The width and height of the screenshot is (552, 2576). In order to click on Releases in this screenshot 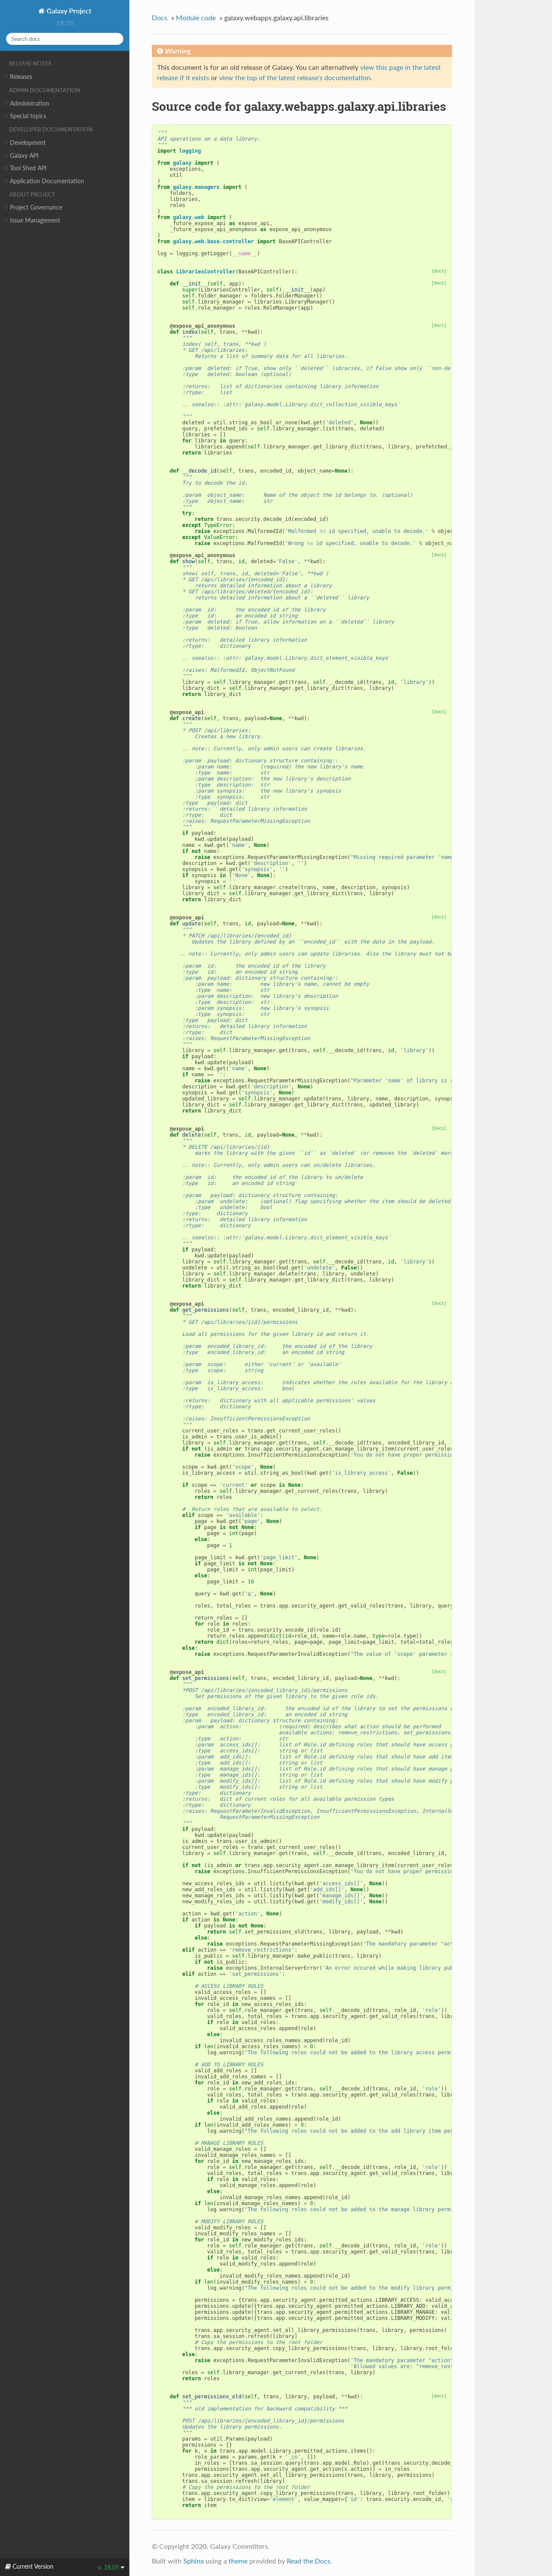, I will do `click(18, 77)`.